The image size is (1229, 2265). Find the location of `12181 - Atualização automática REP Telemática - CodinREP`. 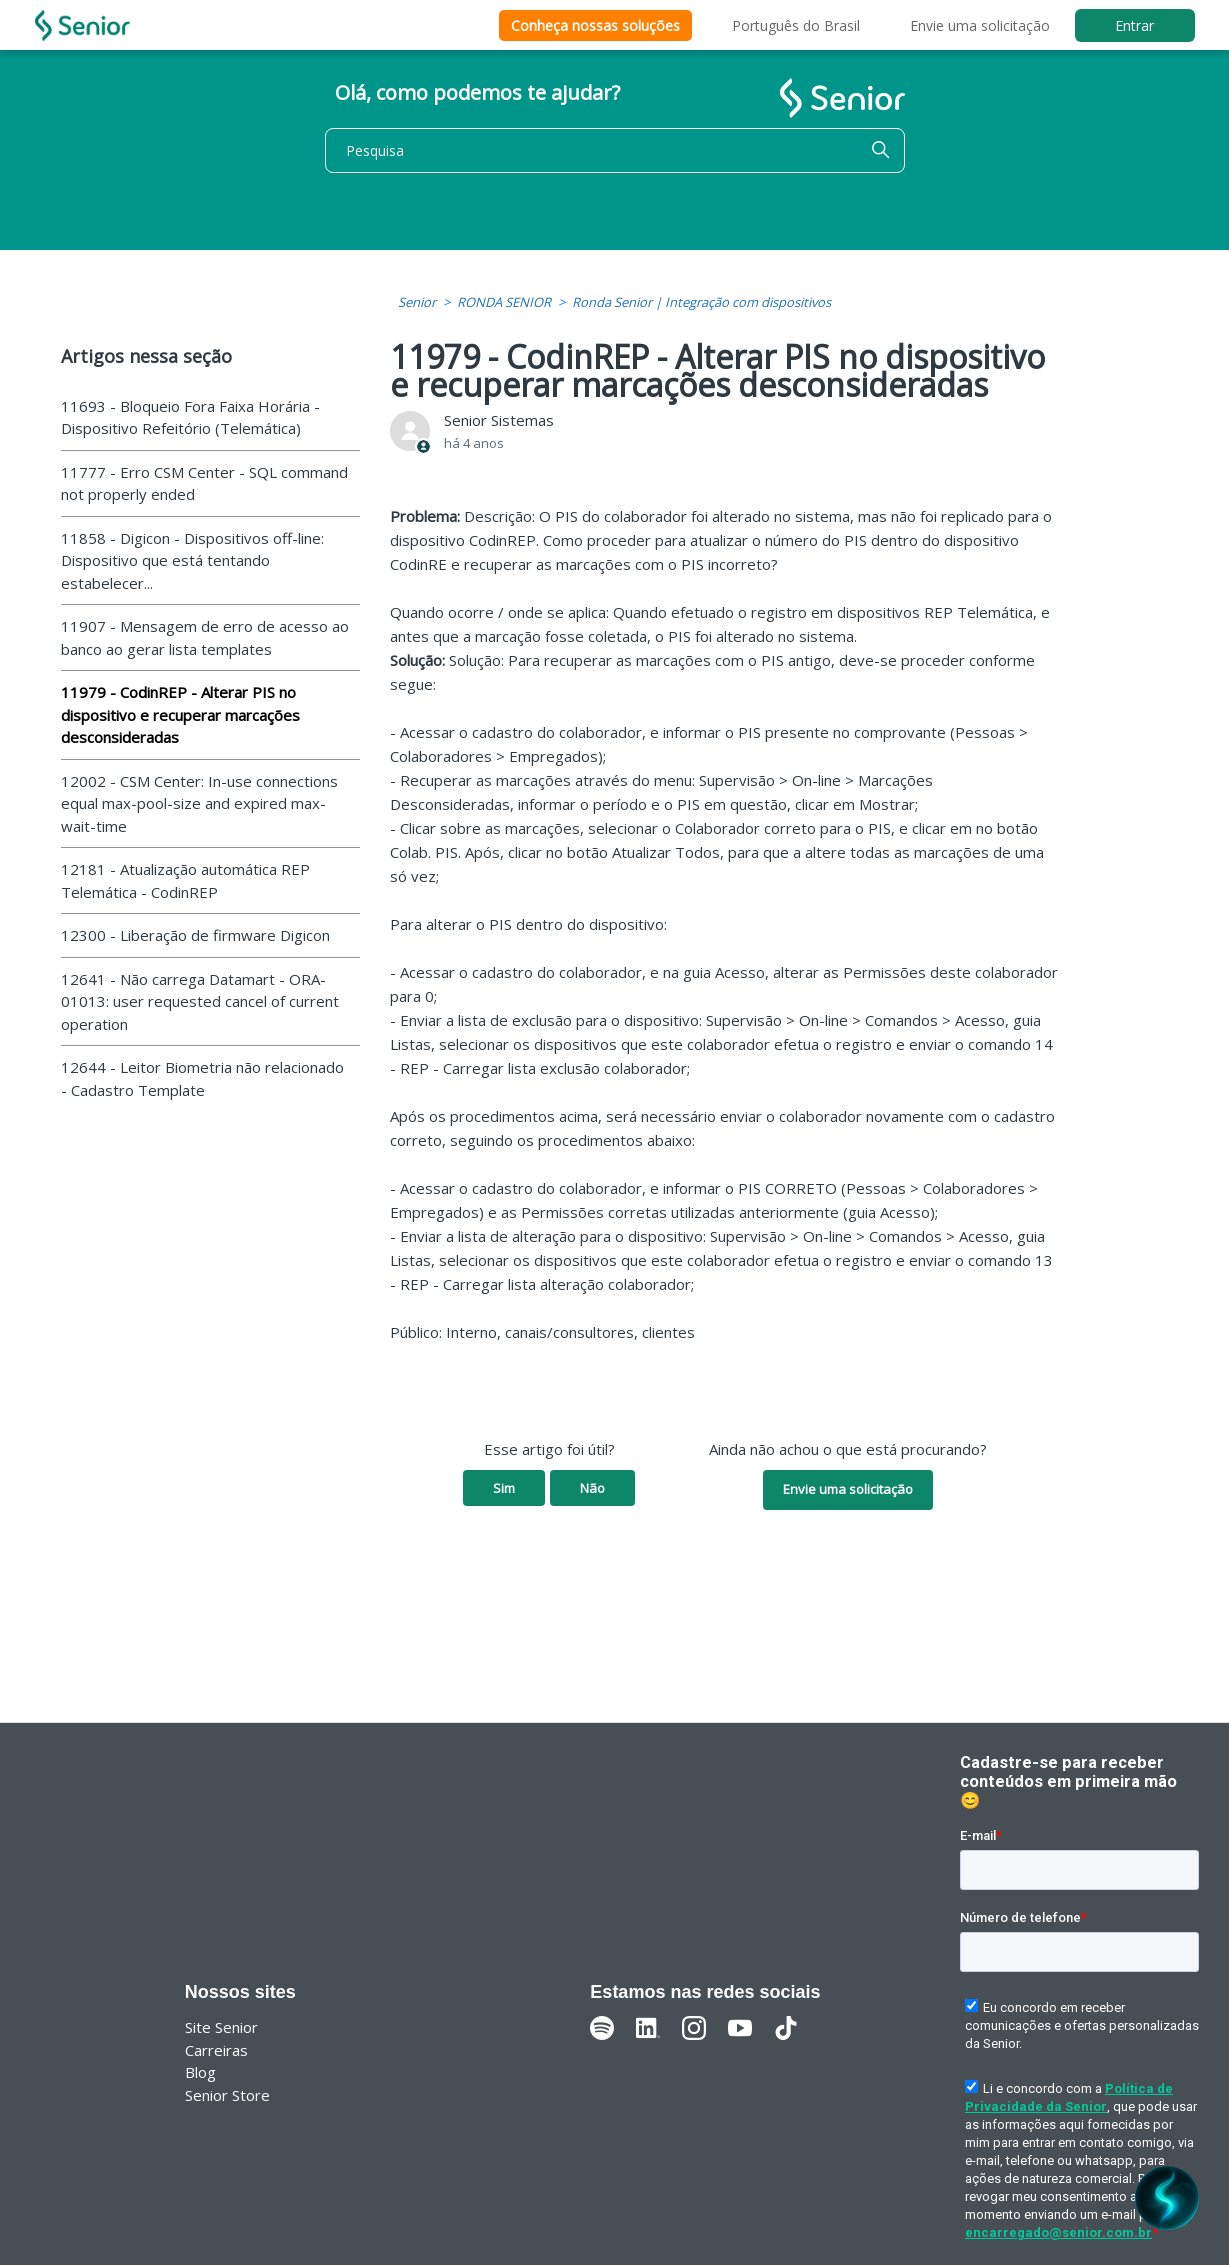

12181 - Atualização automática REP Telemática - CodinREP is located at coordinates (185, 880).